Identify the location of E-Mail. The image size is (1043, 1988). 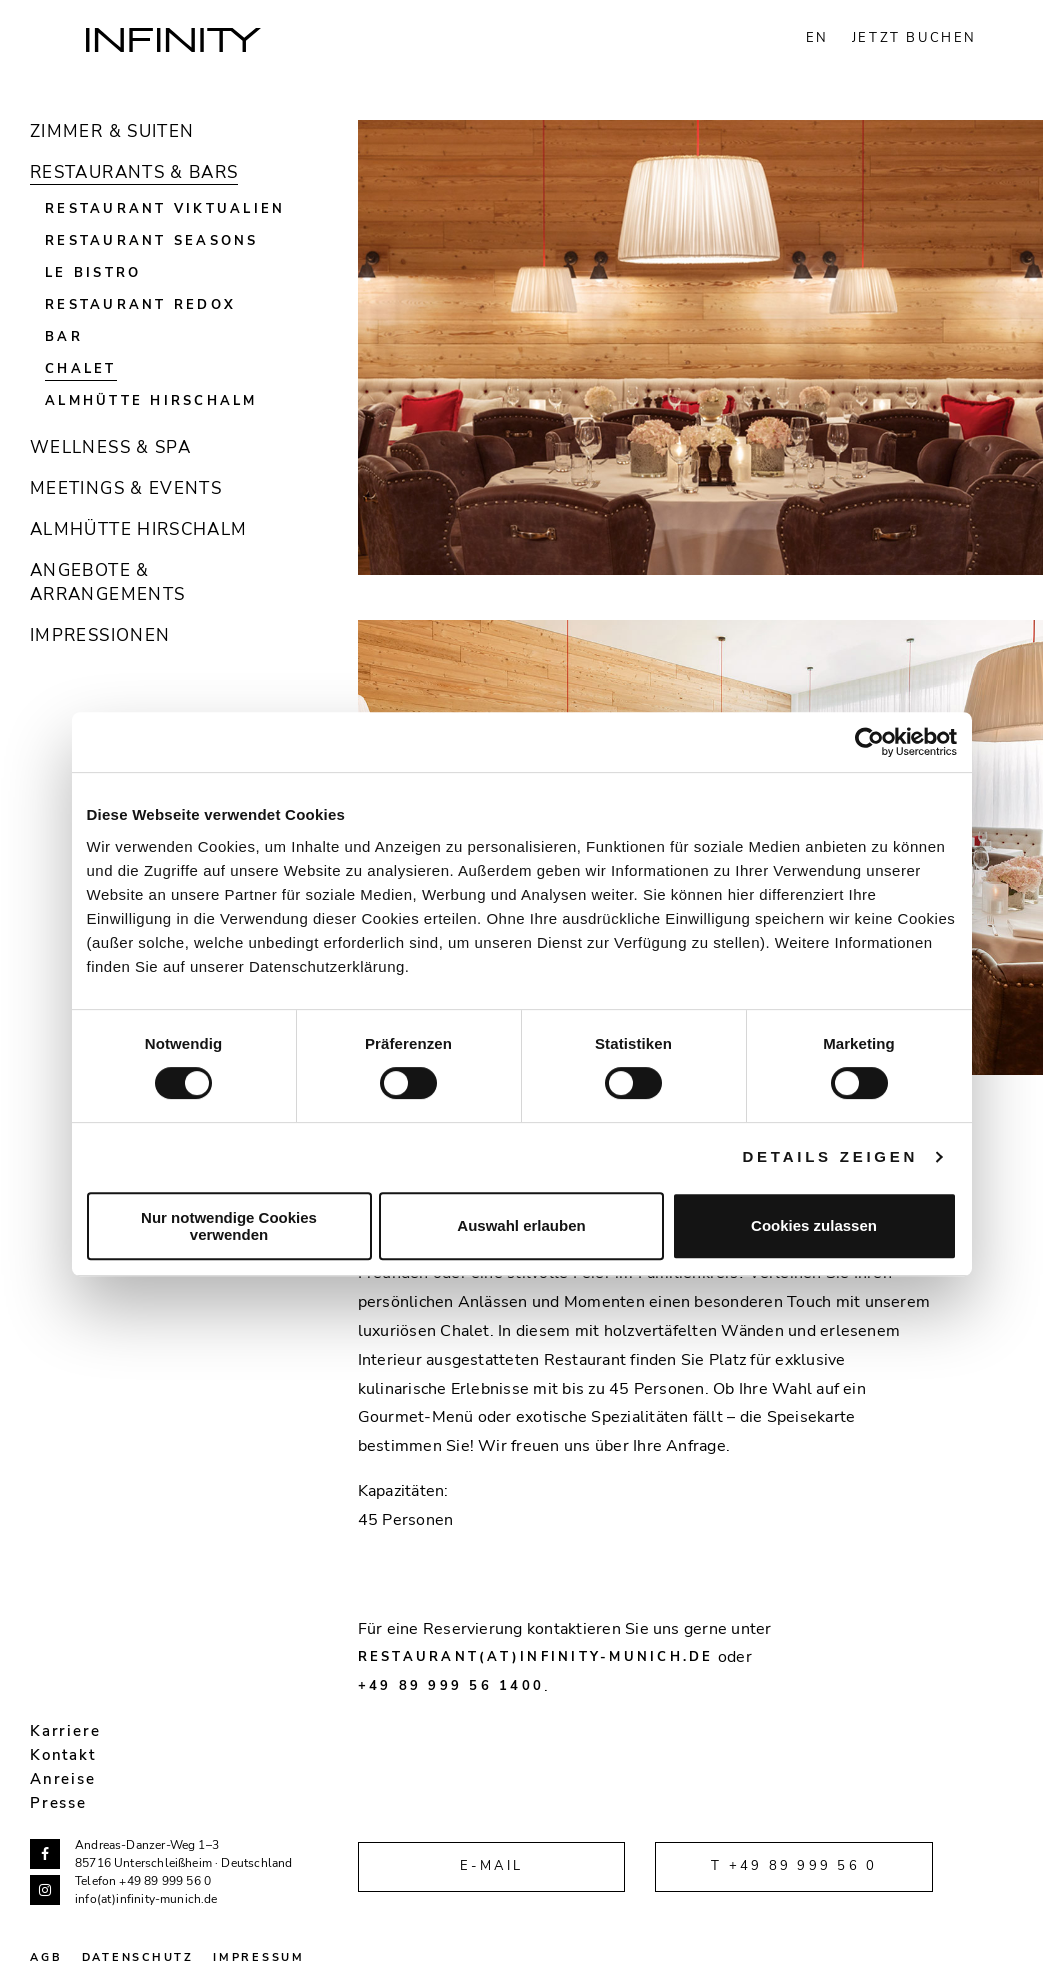
(492, 1866).